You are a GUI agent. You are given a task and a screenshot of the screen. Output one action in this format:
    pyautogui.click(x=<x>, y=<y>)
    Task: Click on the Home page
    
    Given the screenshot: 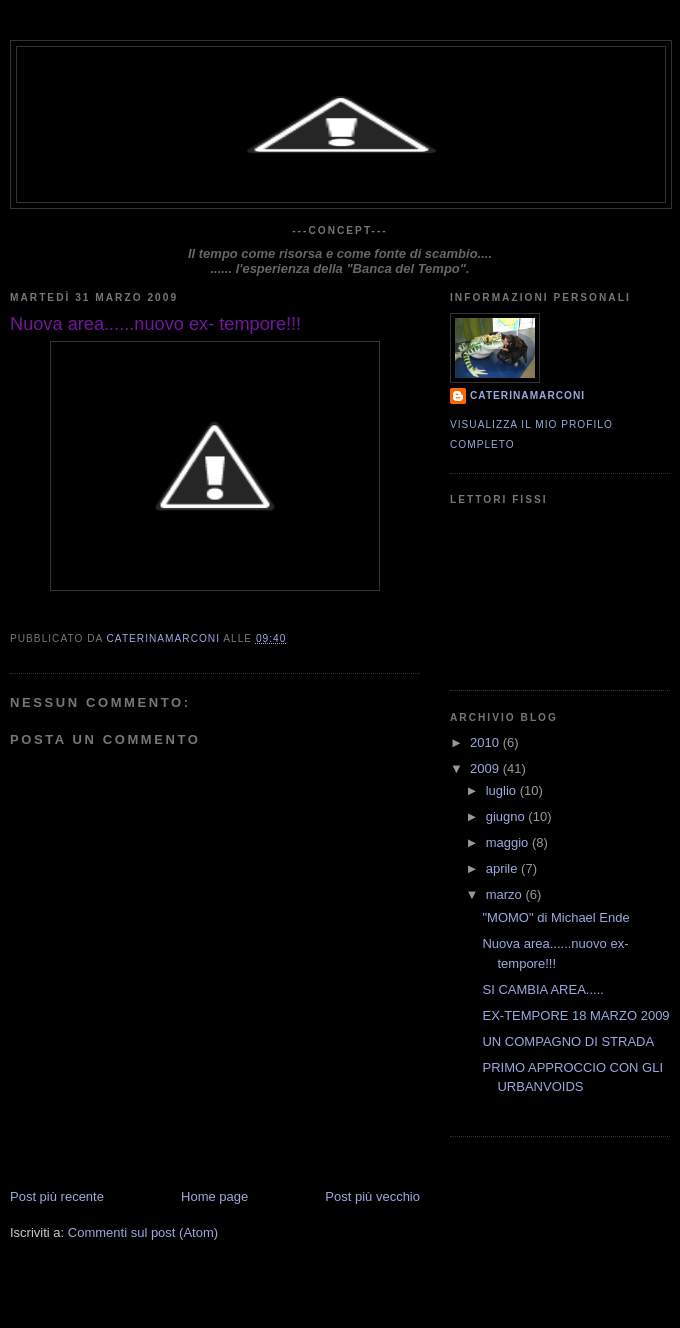 What is the action you would take?
    pyautogui.click(x=214, y=1196)
    